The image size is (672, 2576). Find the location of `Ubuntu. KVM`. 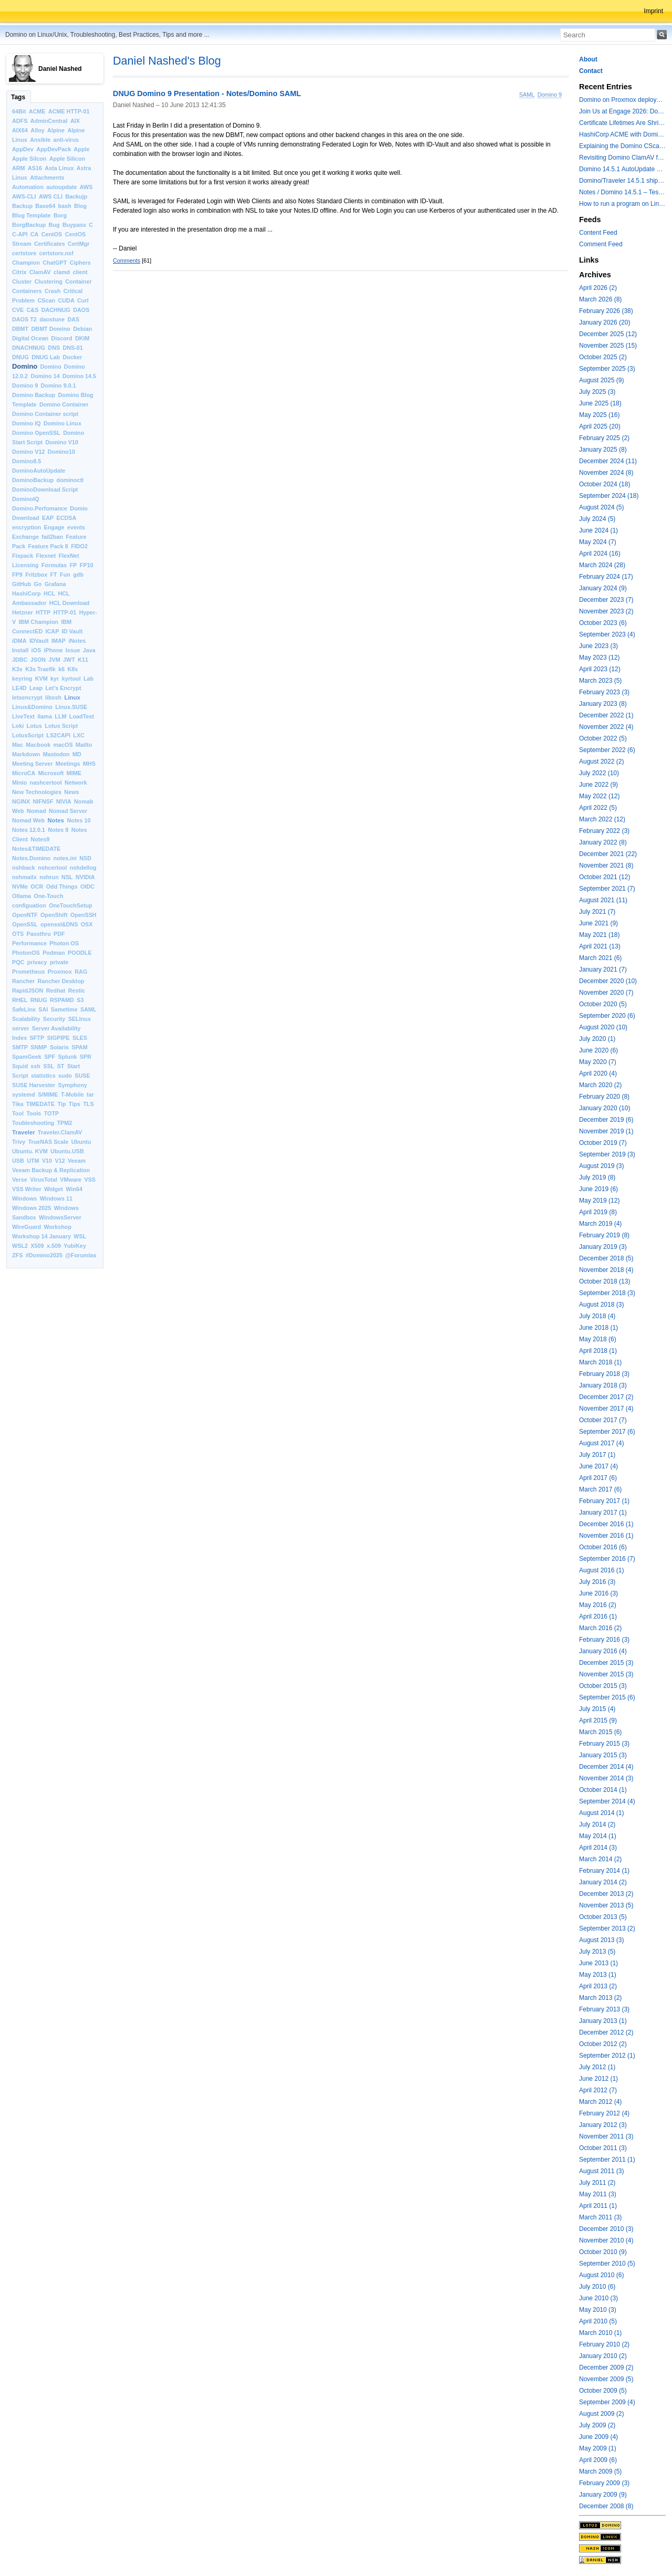

Ubuntu. KVM is located at coordinates (30, 1151).